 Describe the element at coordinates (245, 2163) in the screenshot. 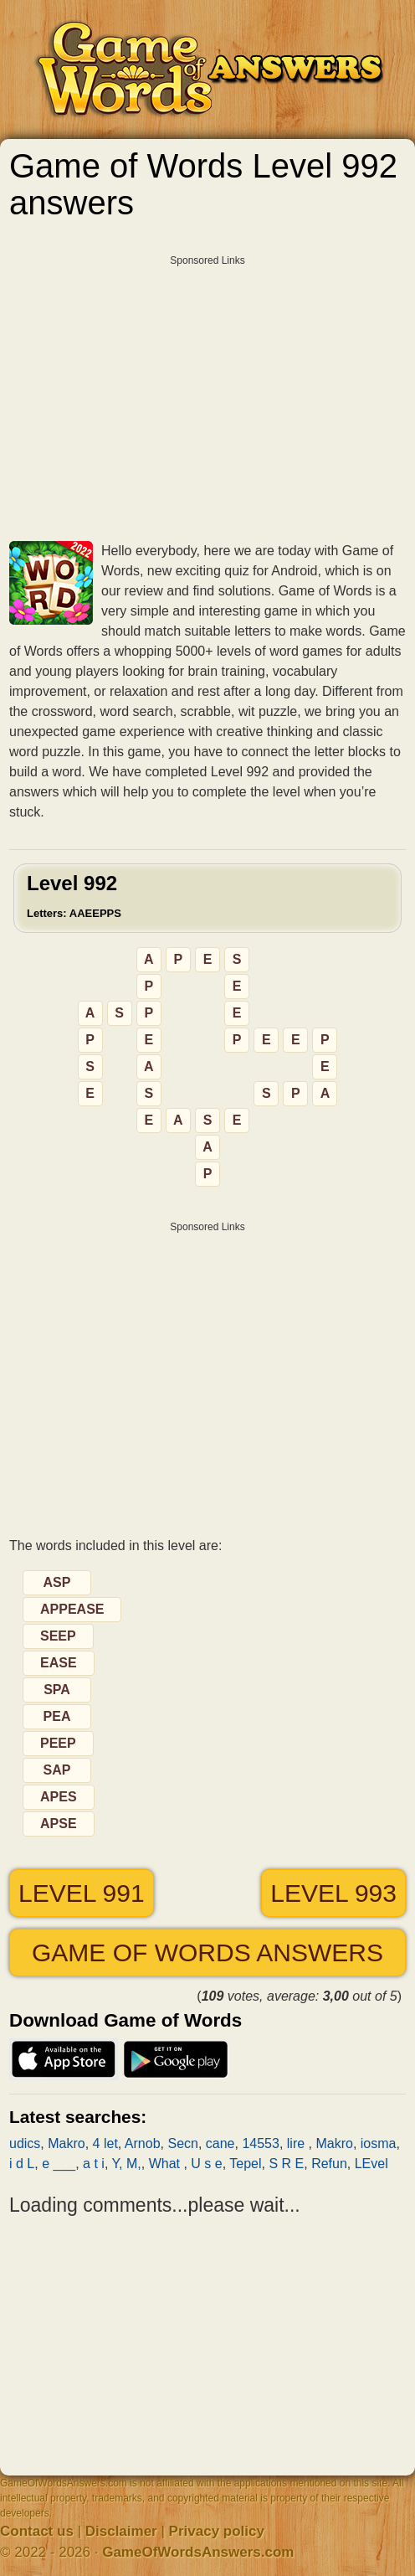

I see `Tepel` at that location.